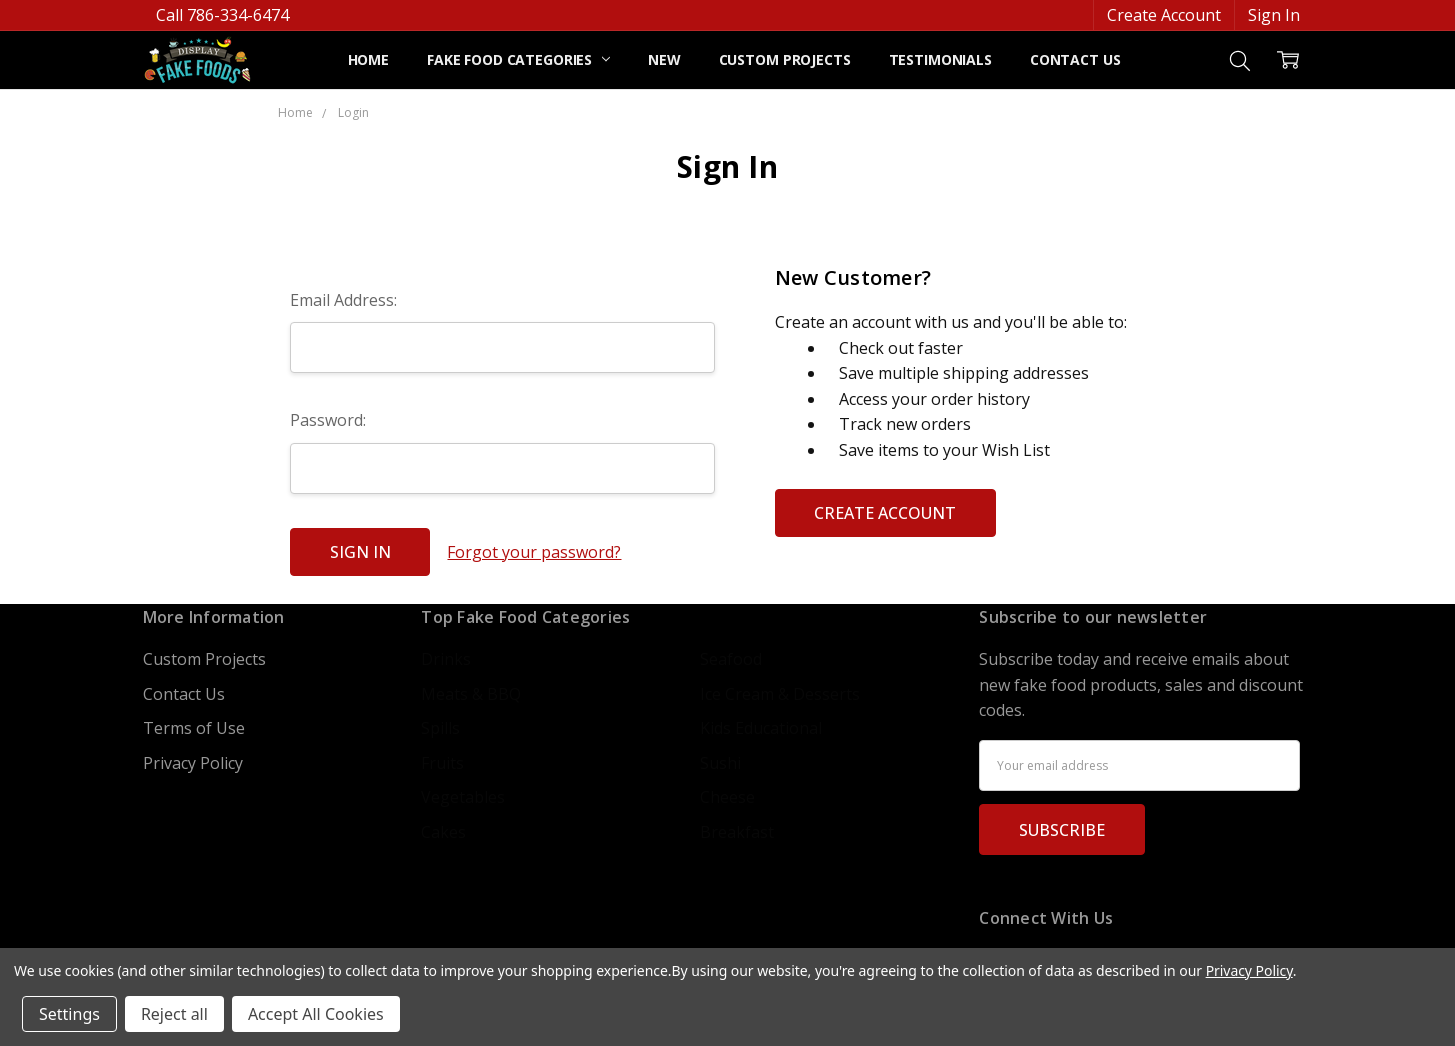 This screenshot has width=1455, height=1046. Describe the element at coordinates (443, 832) in the screenshot. I see `Cakes` at that location.